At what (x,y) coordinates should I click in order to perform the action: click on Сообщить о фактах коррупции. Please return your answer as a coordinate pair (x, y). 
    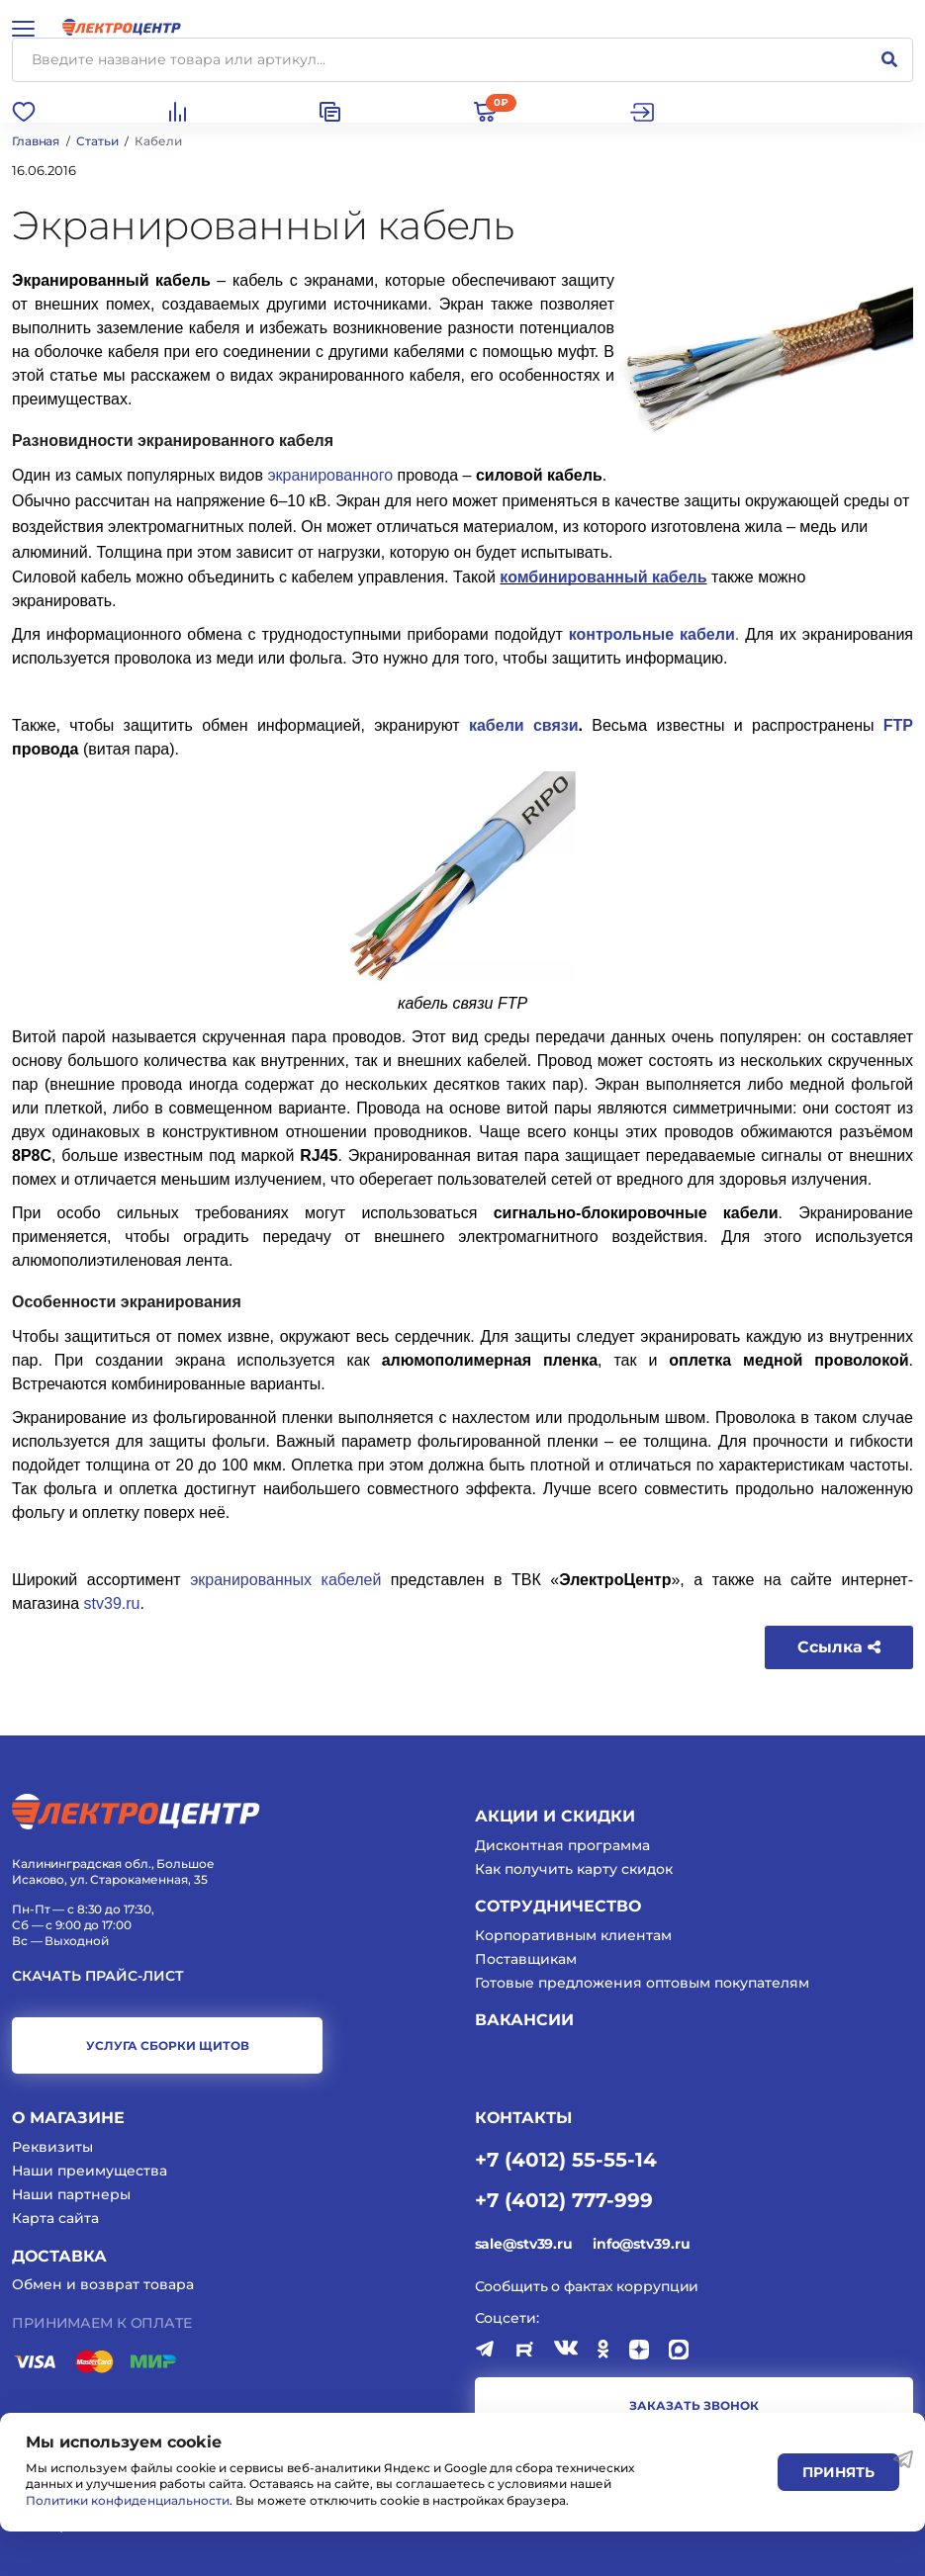
    Looking at the image, I should click on (587, 2286).